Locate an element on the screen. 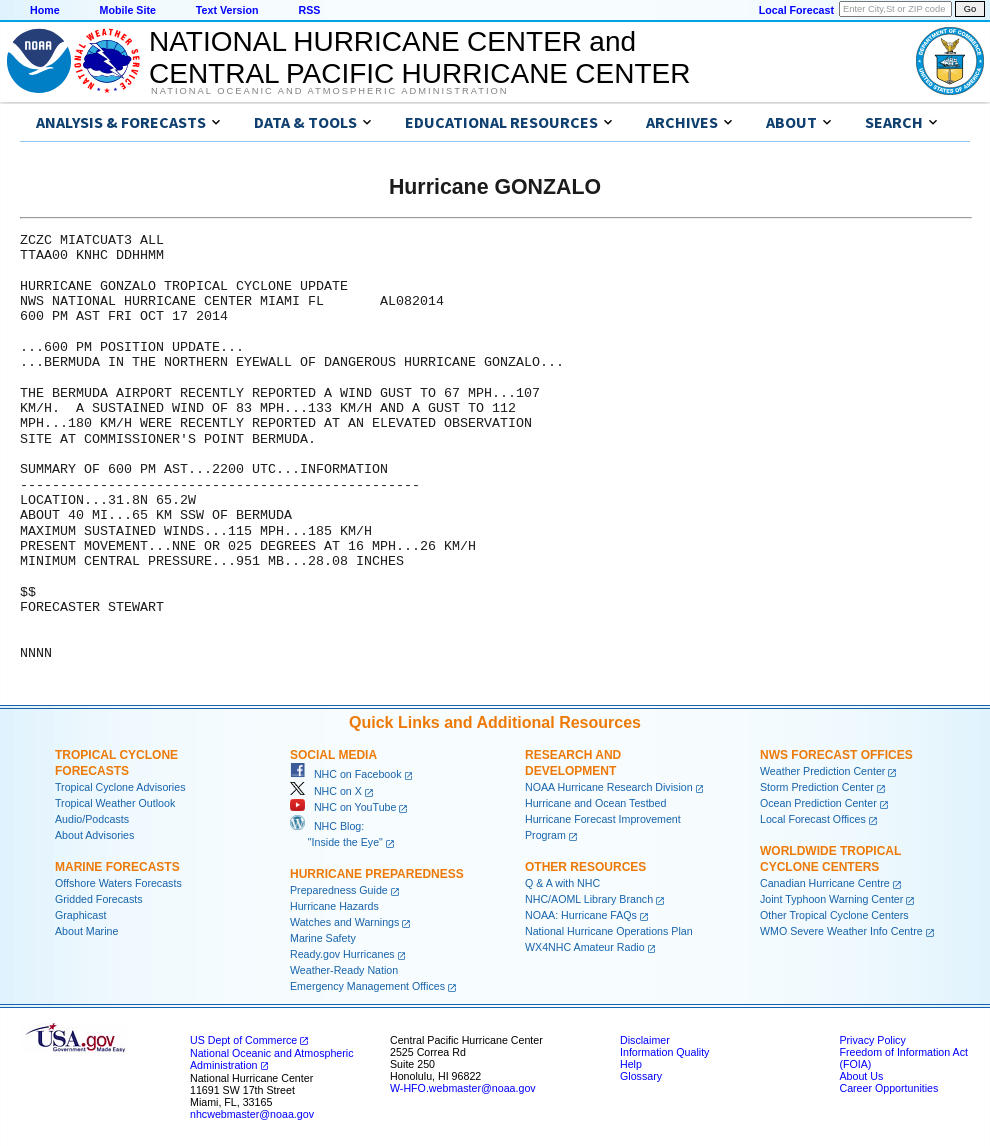 This screenshot has height=1146, width=990. Storm Prediction Center is located at coordinates (817, 787).